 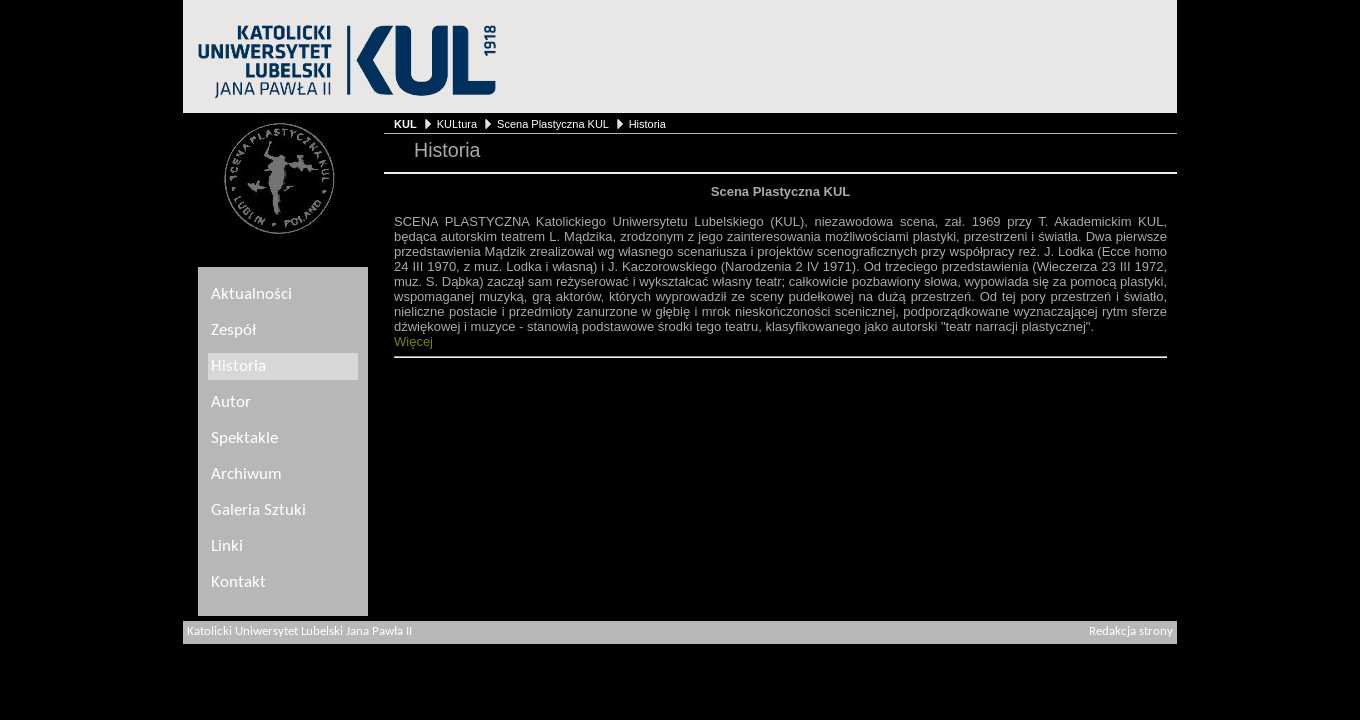 I want to click on Galeria Sztuki, so click(x=258, y=510).